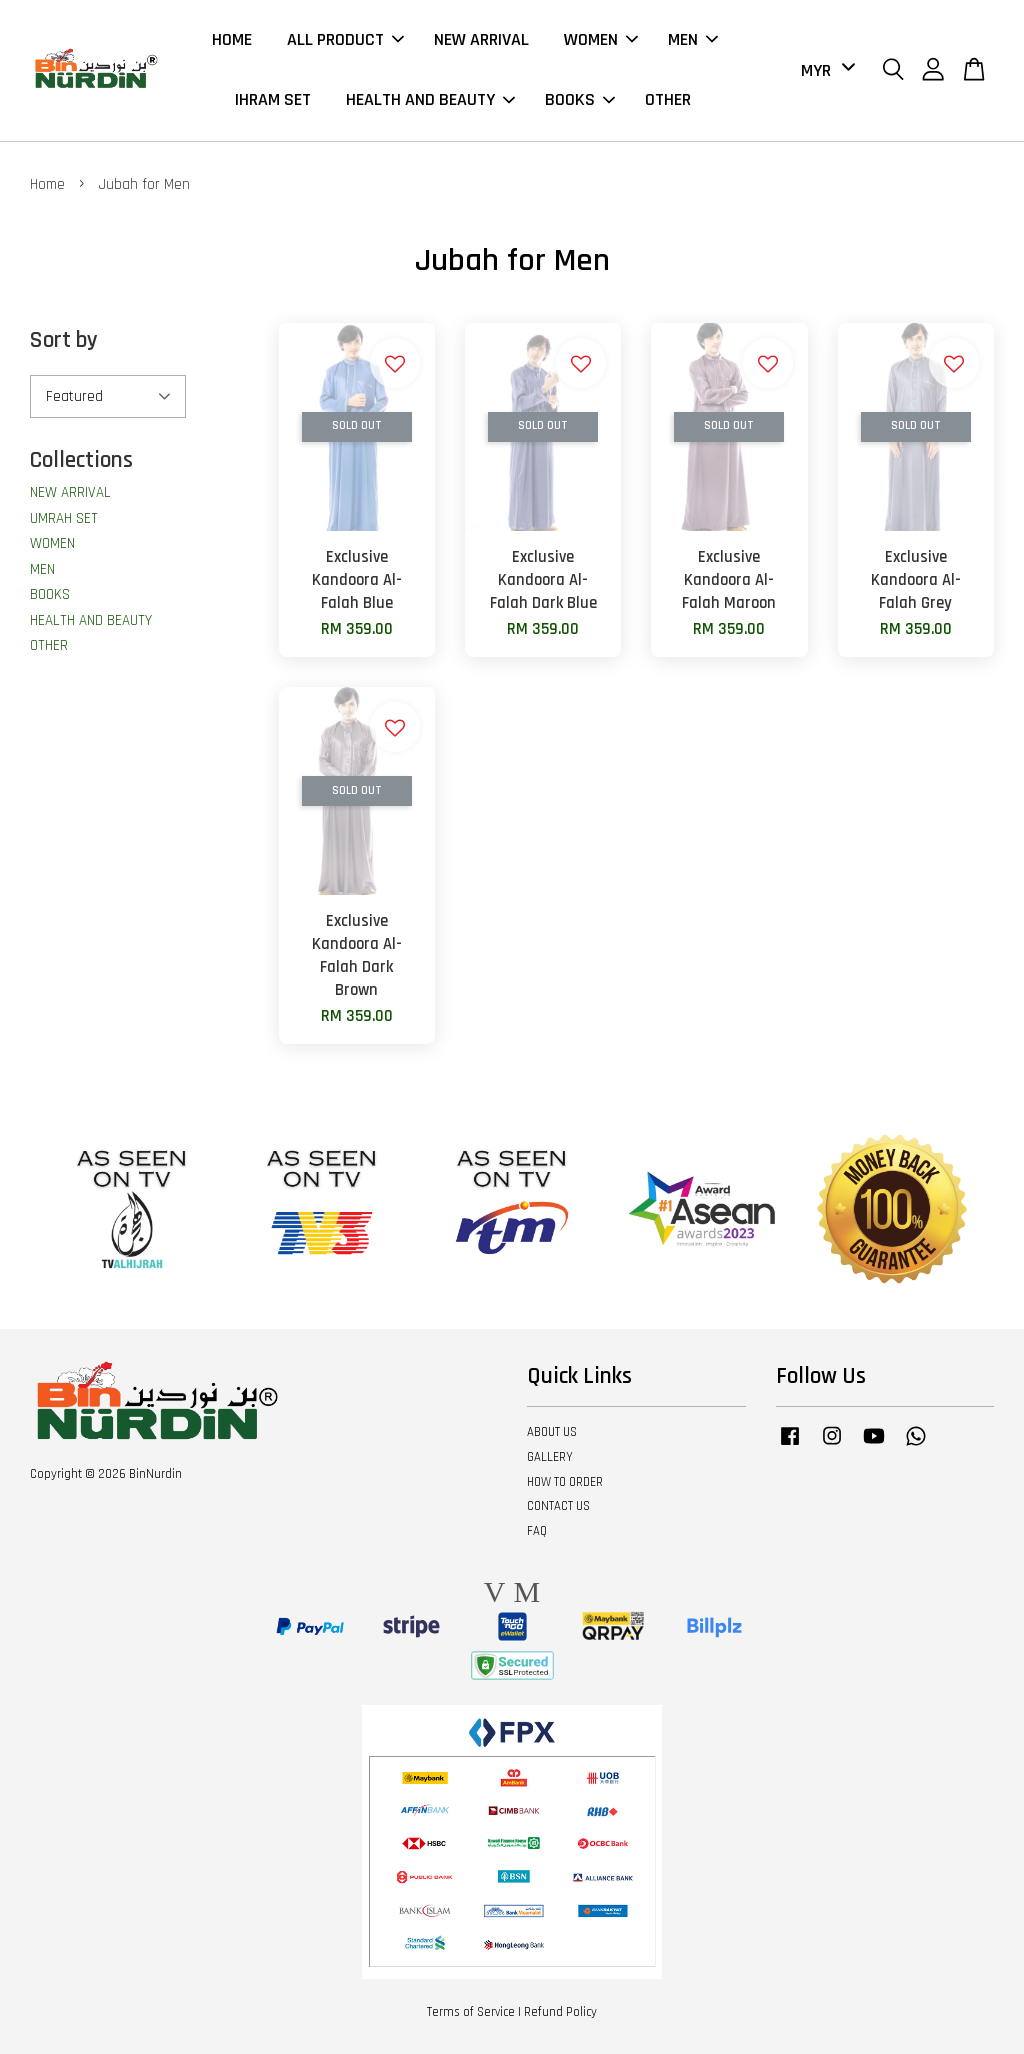 This screenshot has height=2054, width=1024. What do you see at coordinates (273, 100) in the screenshot?
I see `IHRAM SET` at bounding box center [273, 100].